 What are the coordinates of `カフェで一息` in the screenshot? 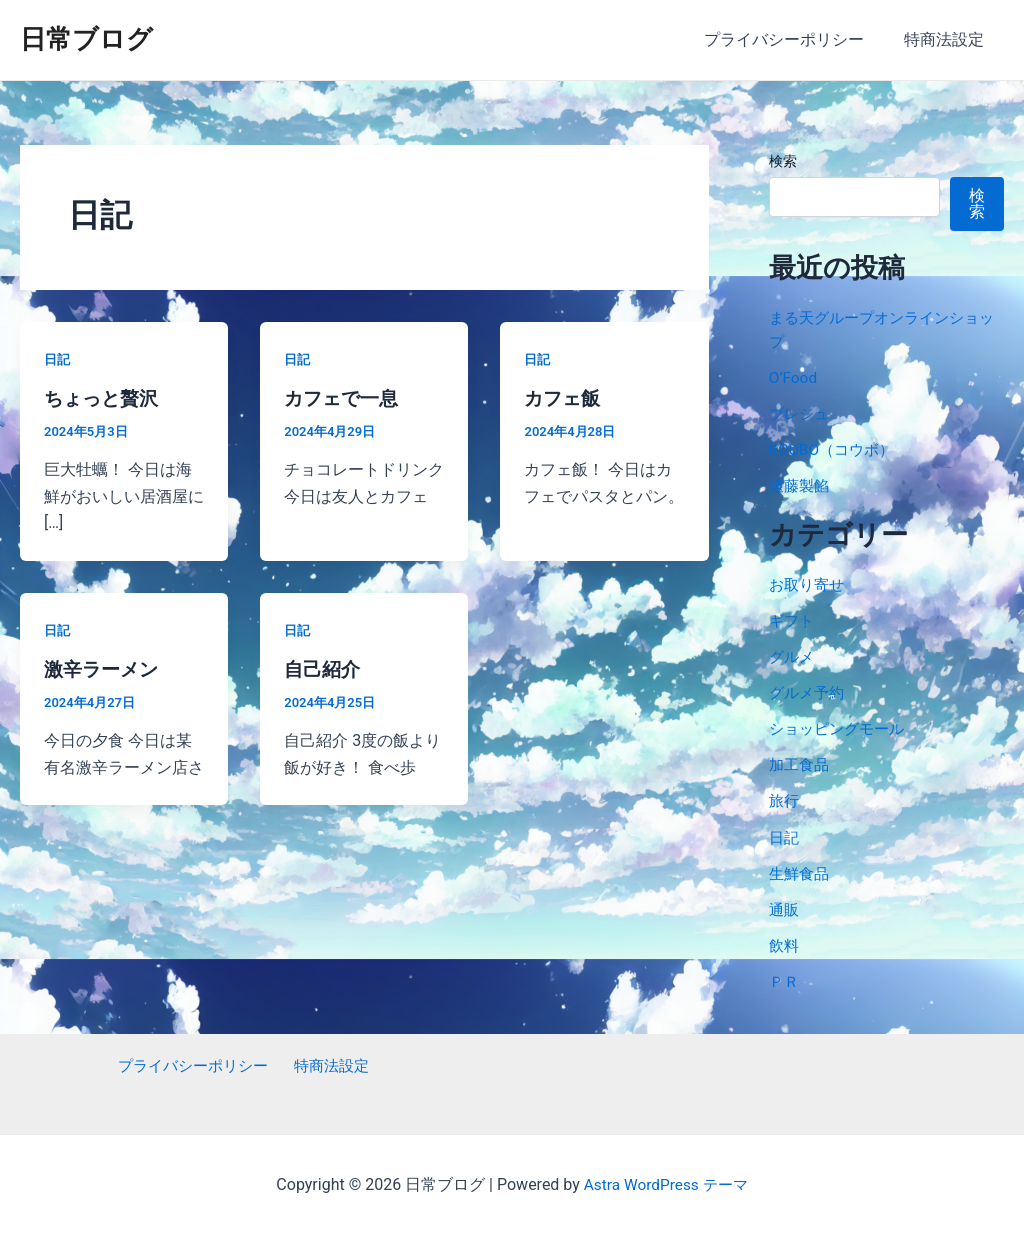 It's located at (344, 398).